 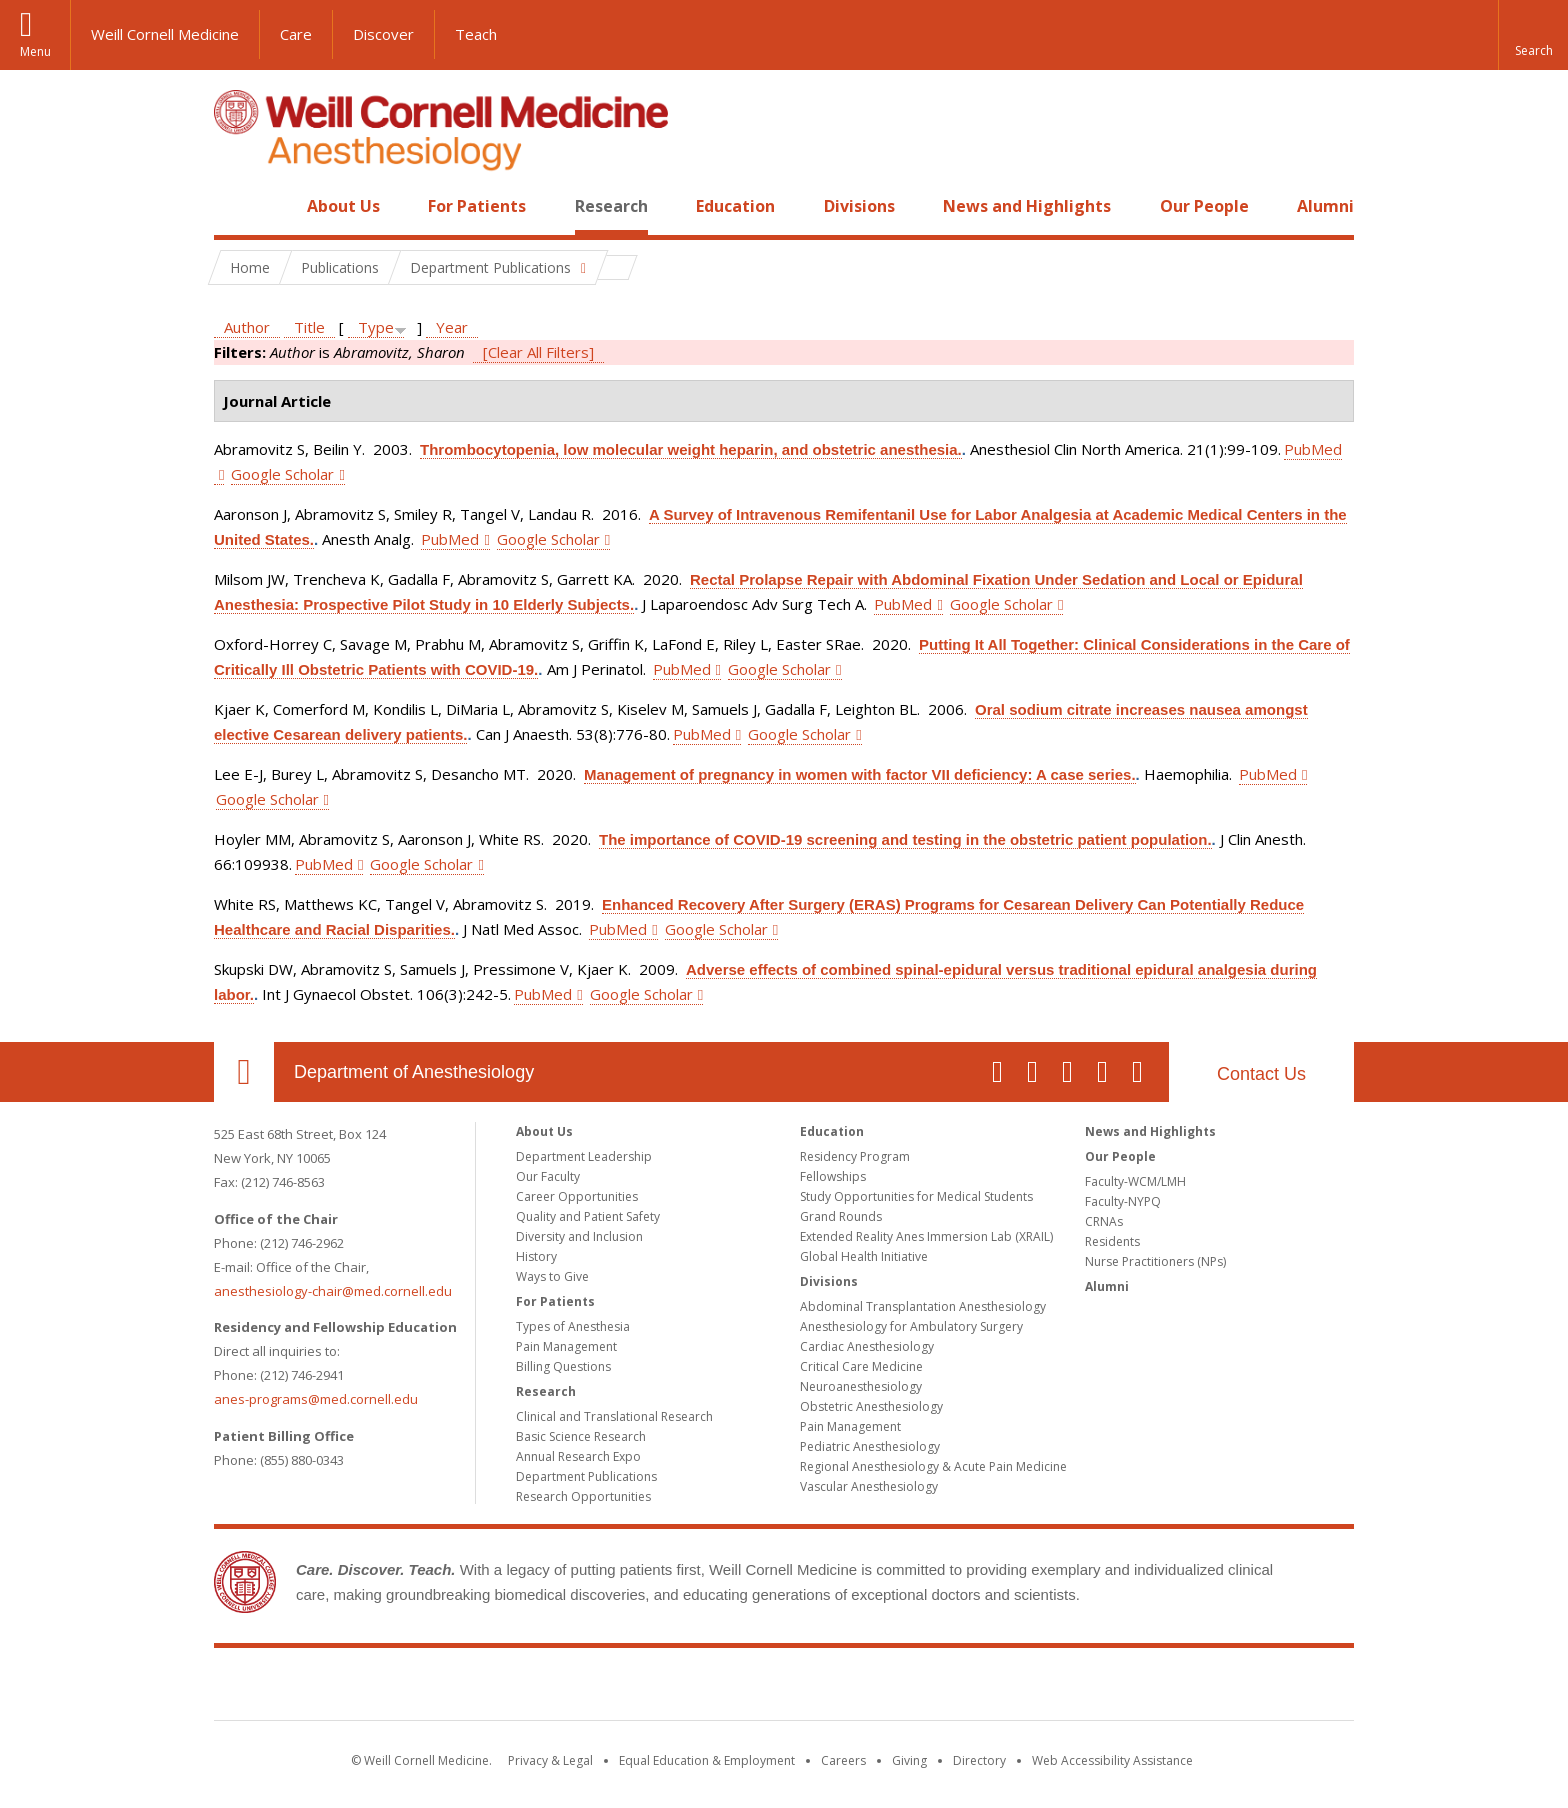 What do you see at coordinates (35, 51) in the screenshot?
I see `Menu [button]` at bounding box center [35, 51].